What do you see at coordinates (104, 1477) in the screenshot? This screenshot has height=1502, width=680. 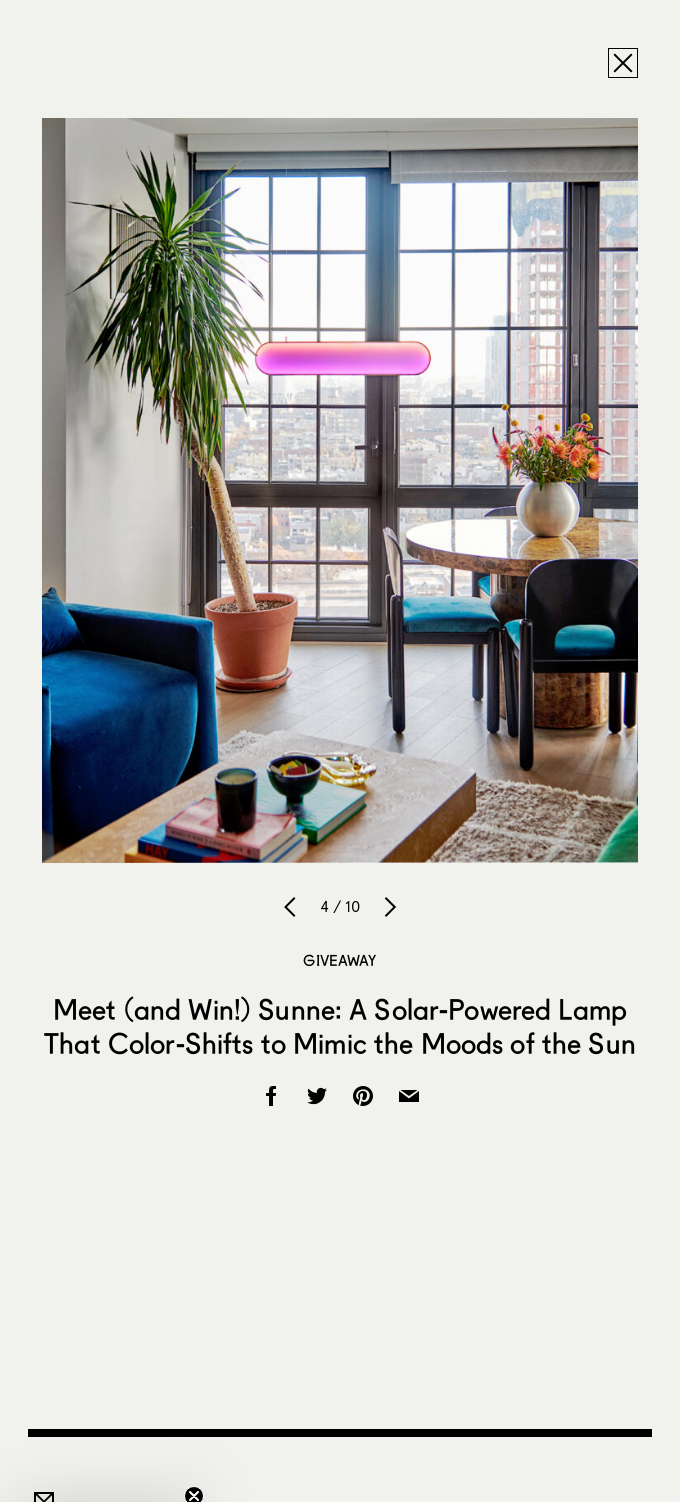 I see `[button]` at bounding box center [104, 1477].